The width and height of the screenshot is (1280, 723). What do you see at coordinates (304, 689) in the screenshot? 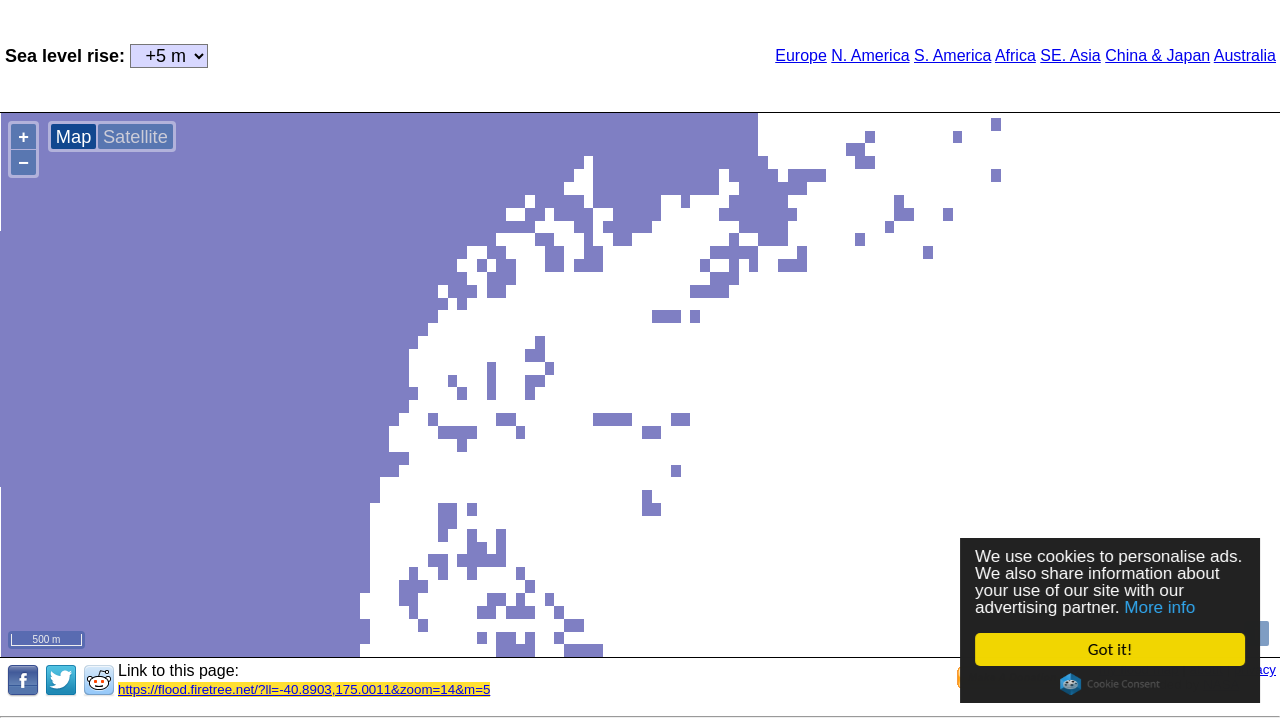
I see `https://flood.firetree.net/?ll=-40.8903,175.0011&zoom=14&m=5` at bounding box center [304, 689].